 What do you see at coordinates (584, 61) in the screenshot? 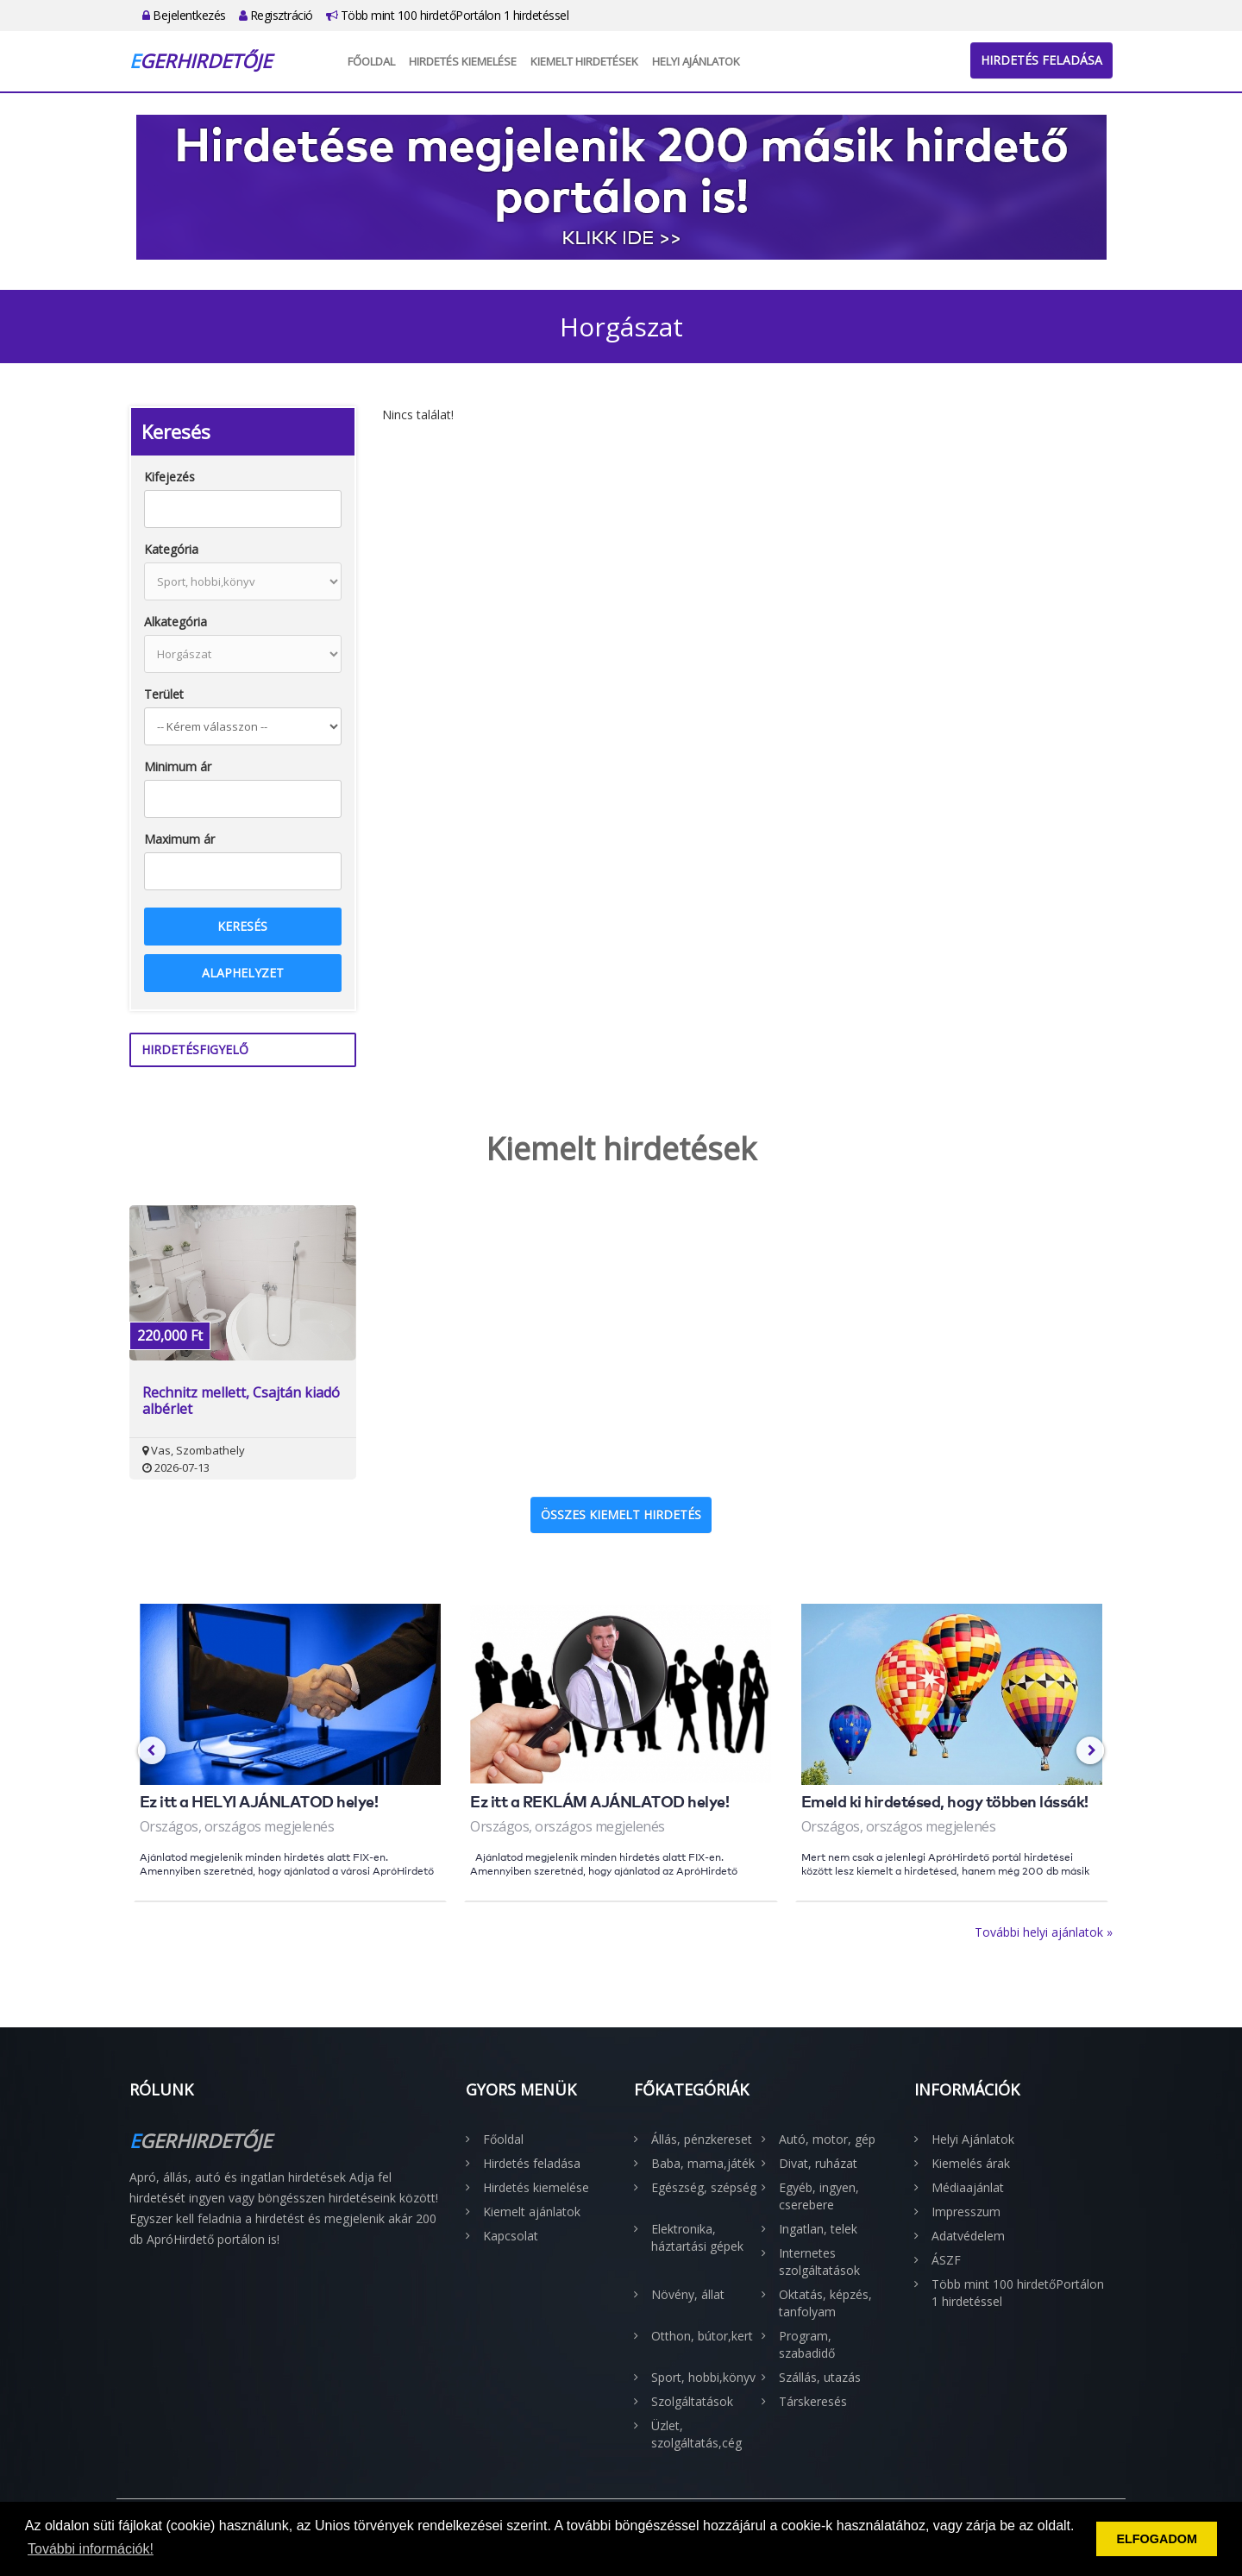
I see `Kiemelt hirdetések` at bounding box center [584, 61].